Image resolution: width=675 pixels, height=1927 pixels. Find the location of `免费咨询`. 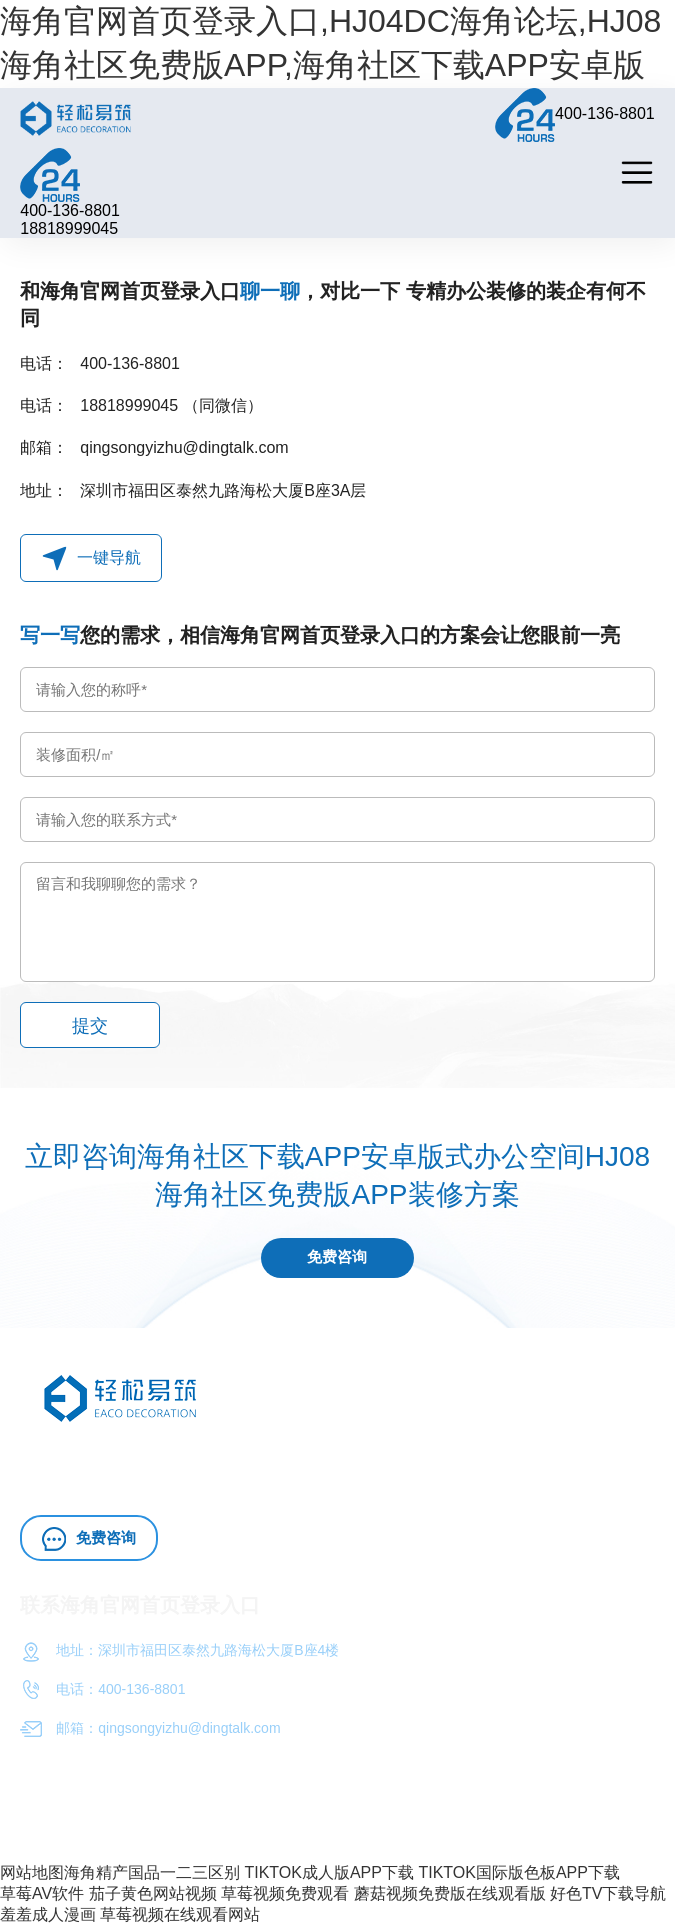

免费咨询 is located at coordinates (338, 1258).